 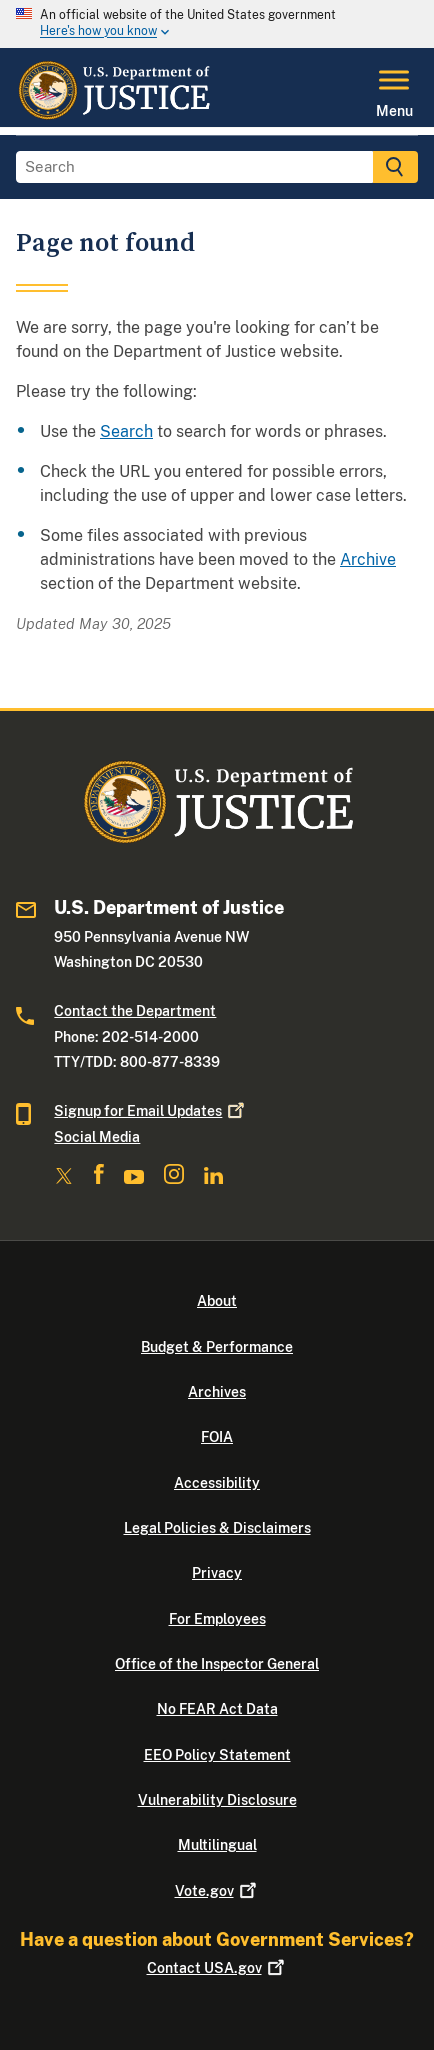 I want to click on Vulnerability Disclosure, so click(x=217, y=1800).